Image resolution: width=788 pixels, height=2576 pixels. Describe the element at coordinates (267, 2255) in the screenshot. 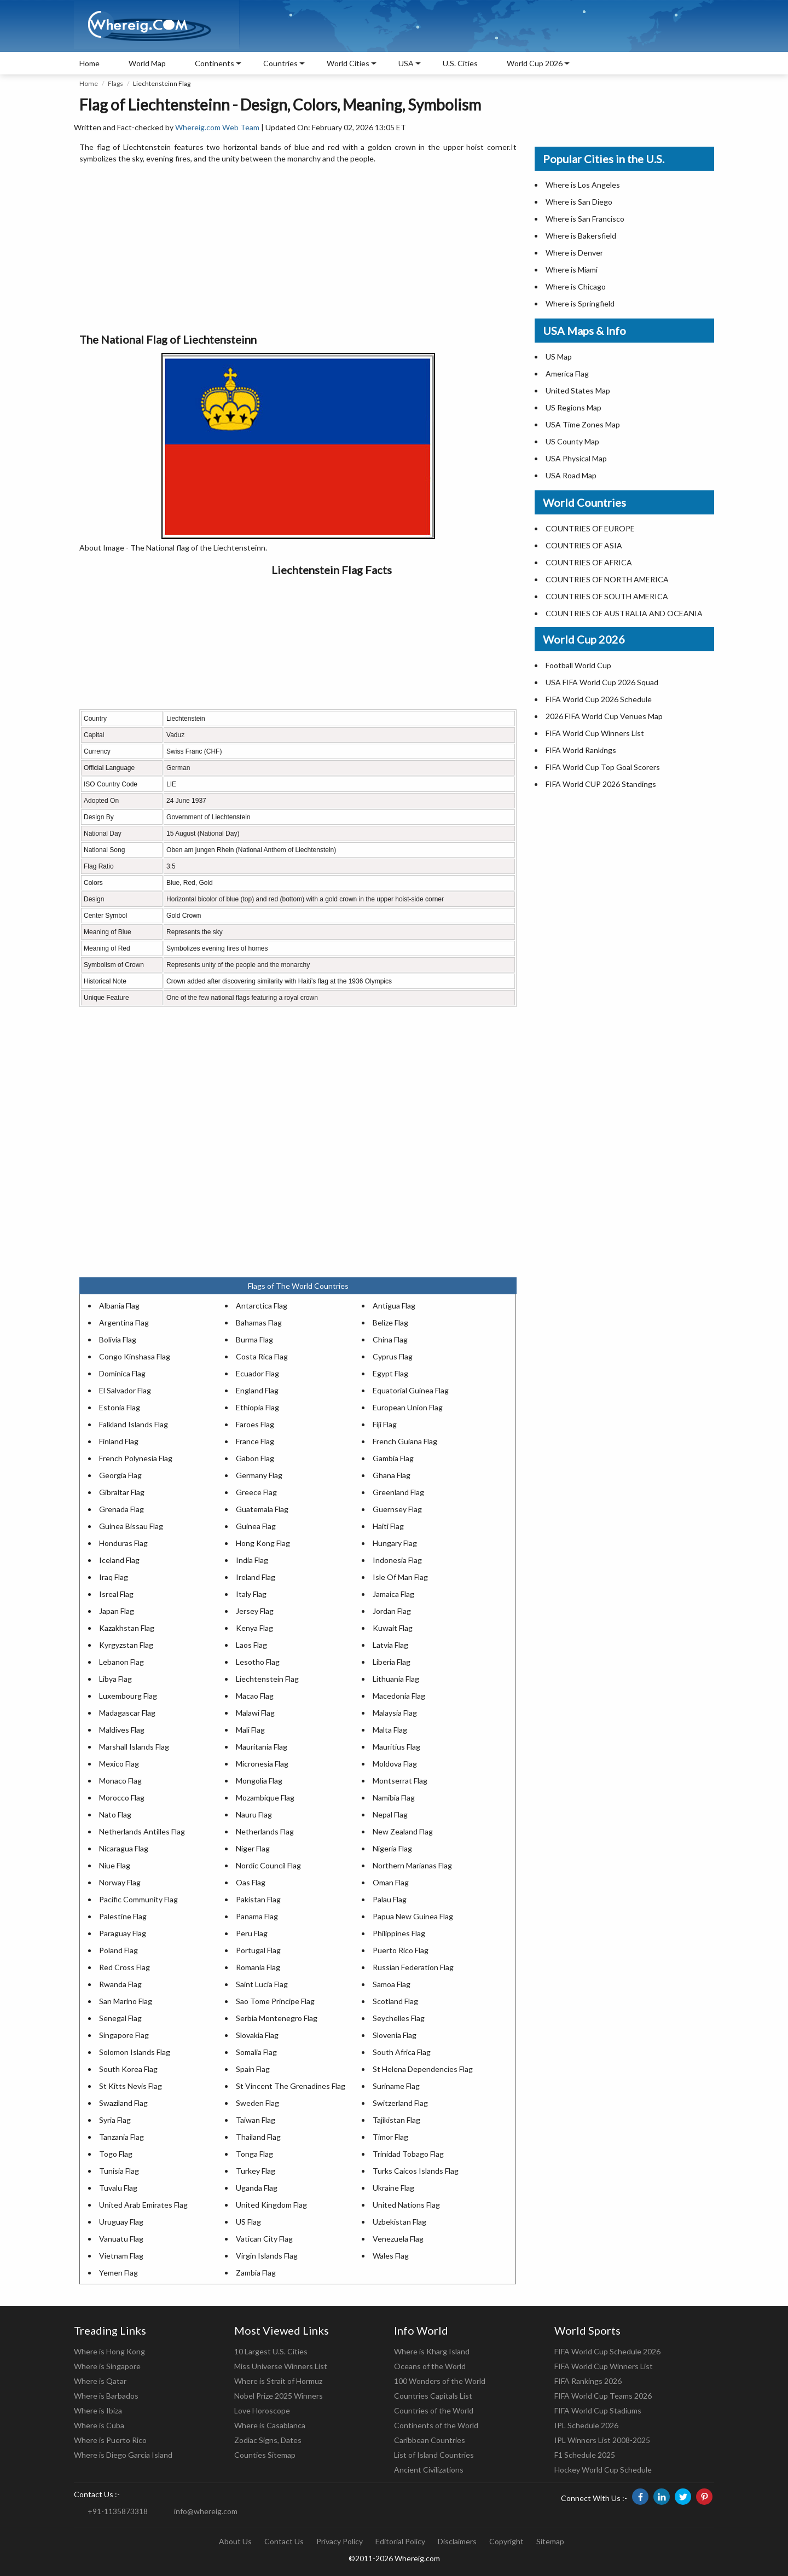

I see `Virgin Islands Flag` at that location.